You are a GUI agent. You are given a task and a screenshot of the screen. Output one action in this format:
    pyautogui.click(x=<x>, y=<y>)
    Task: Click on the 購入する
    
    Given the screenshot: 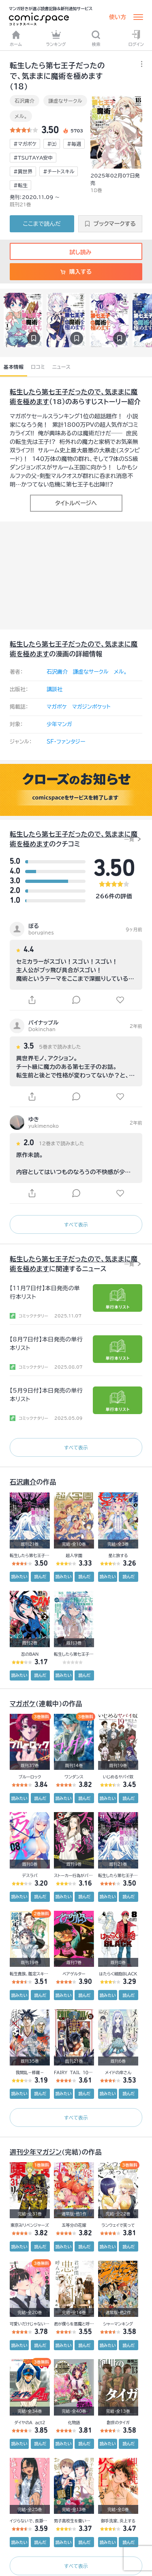 What is the action you would take?
    pyautogui.click(x=76, y=272)
    